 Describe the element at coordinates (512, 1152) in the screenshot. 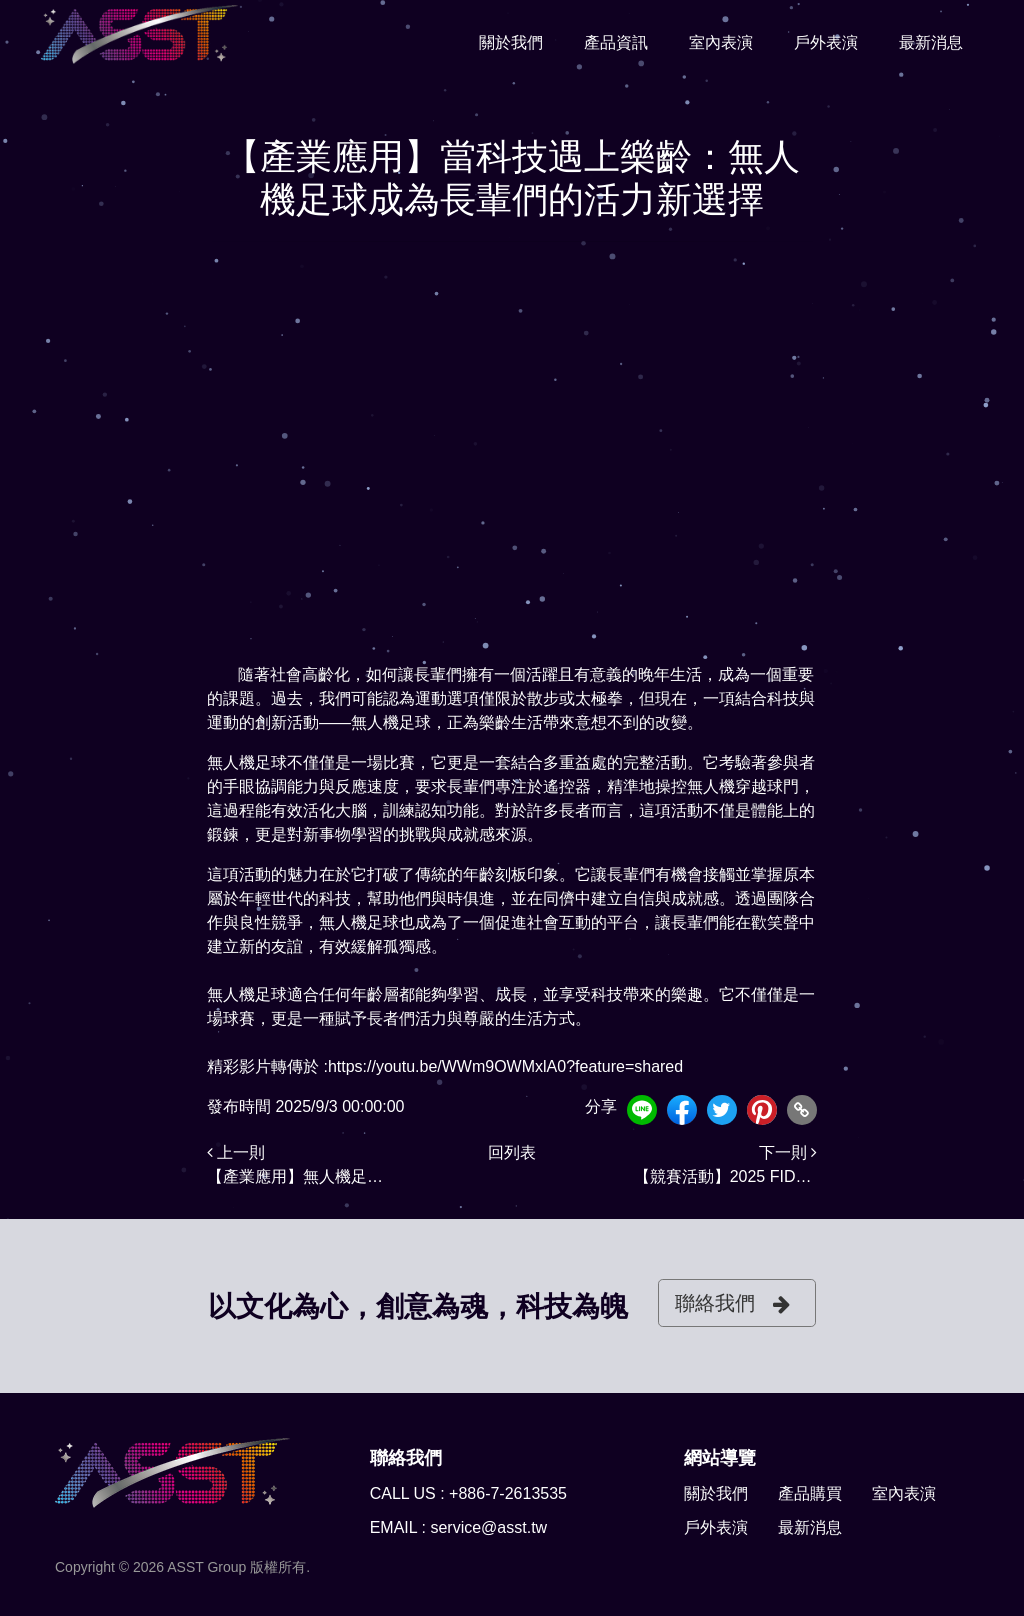

I see `回列表` at that location.